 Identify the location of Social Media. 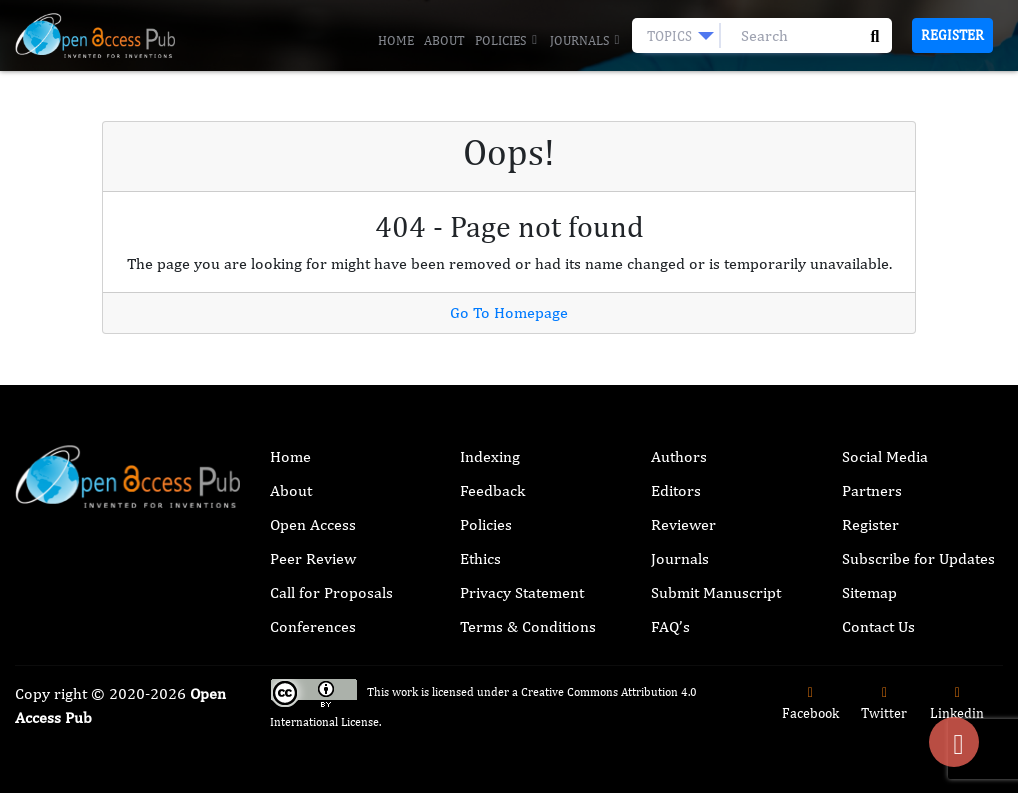
(885, 456).